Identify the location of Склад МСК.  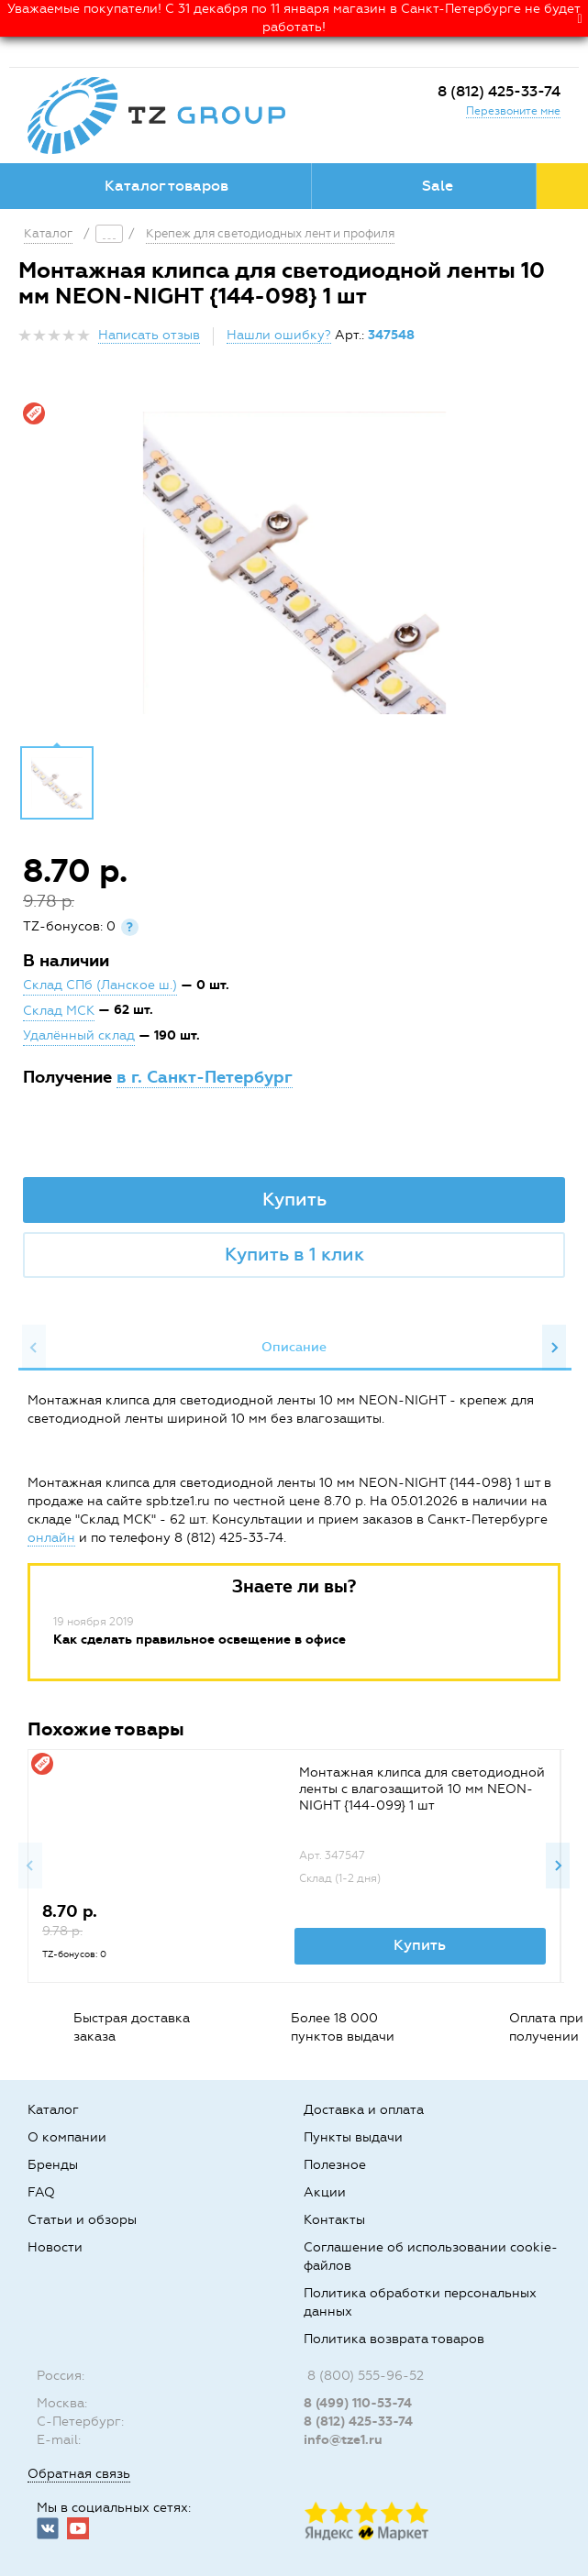
(58, 1010).